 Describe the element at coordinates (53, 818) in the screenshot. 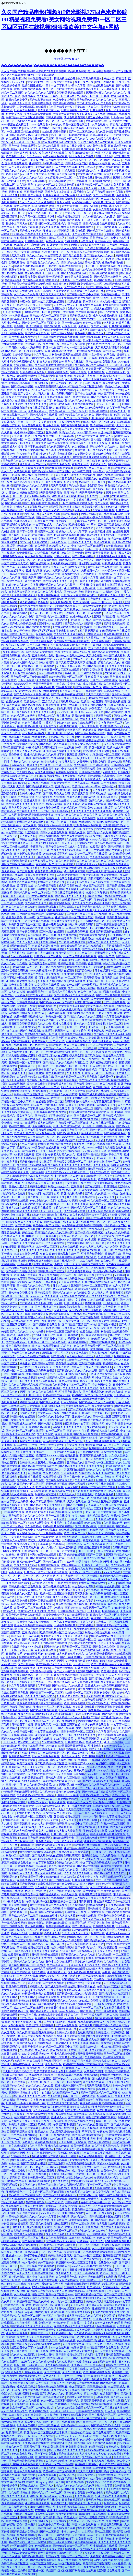

I see `狠狠的日日` at that location.